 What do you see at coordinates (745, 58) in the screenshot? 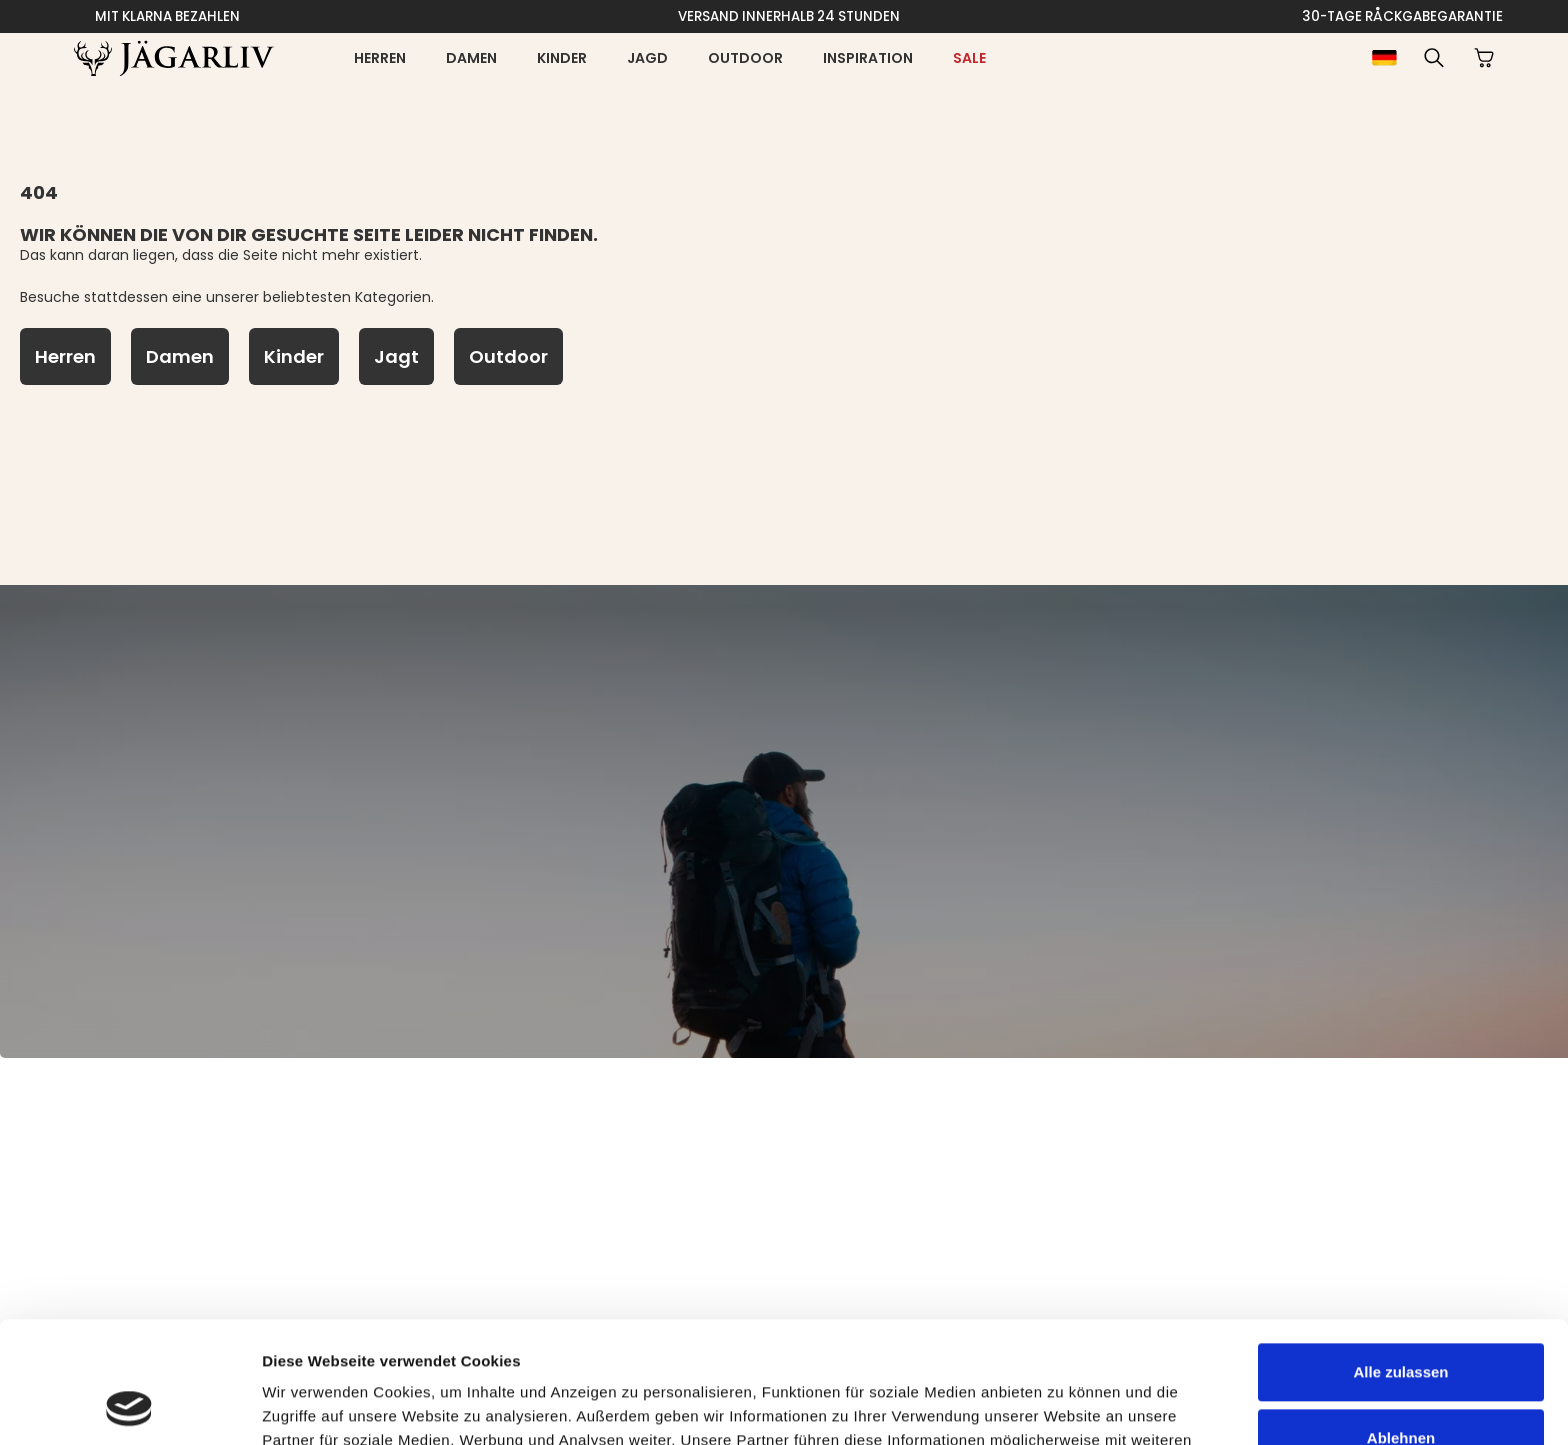
I see `Outdoor` at bounding box center [745, 58].